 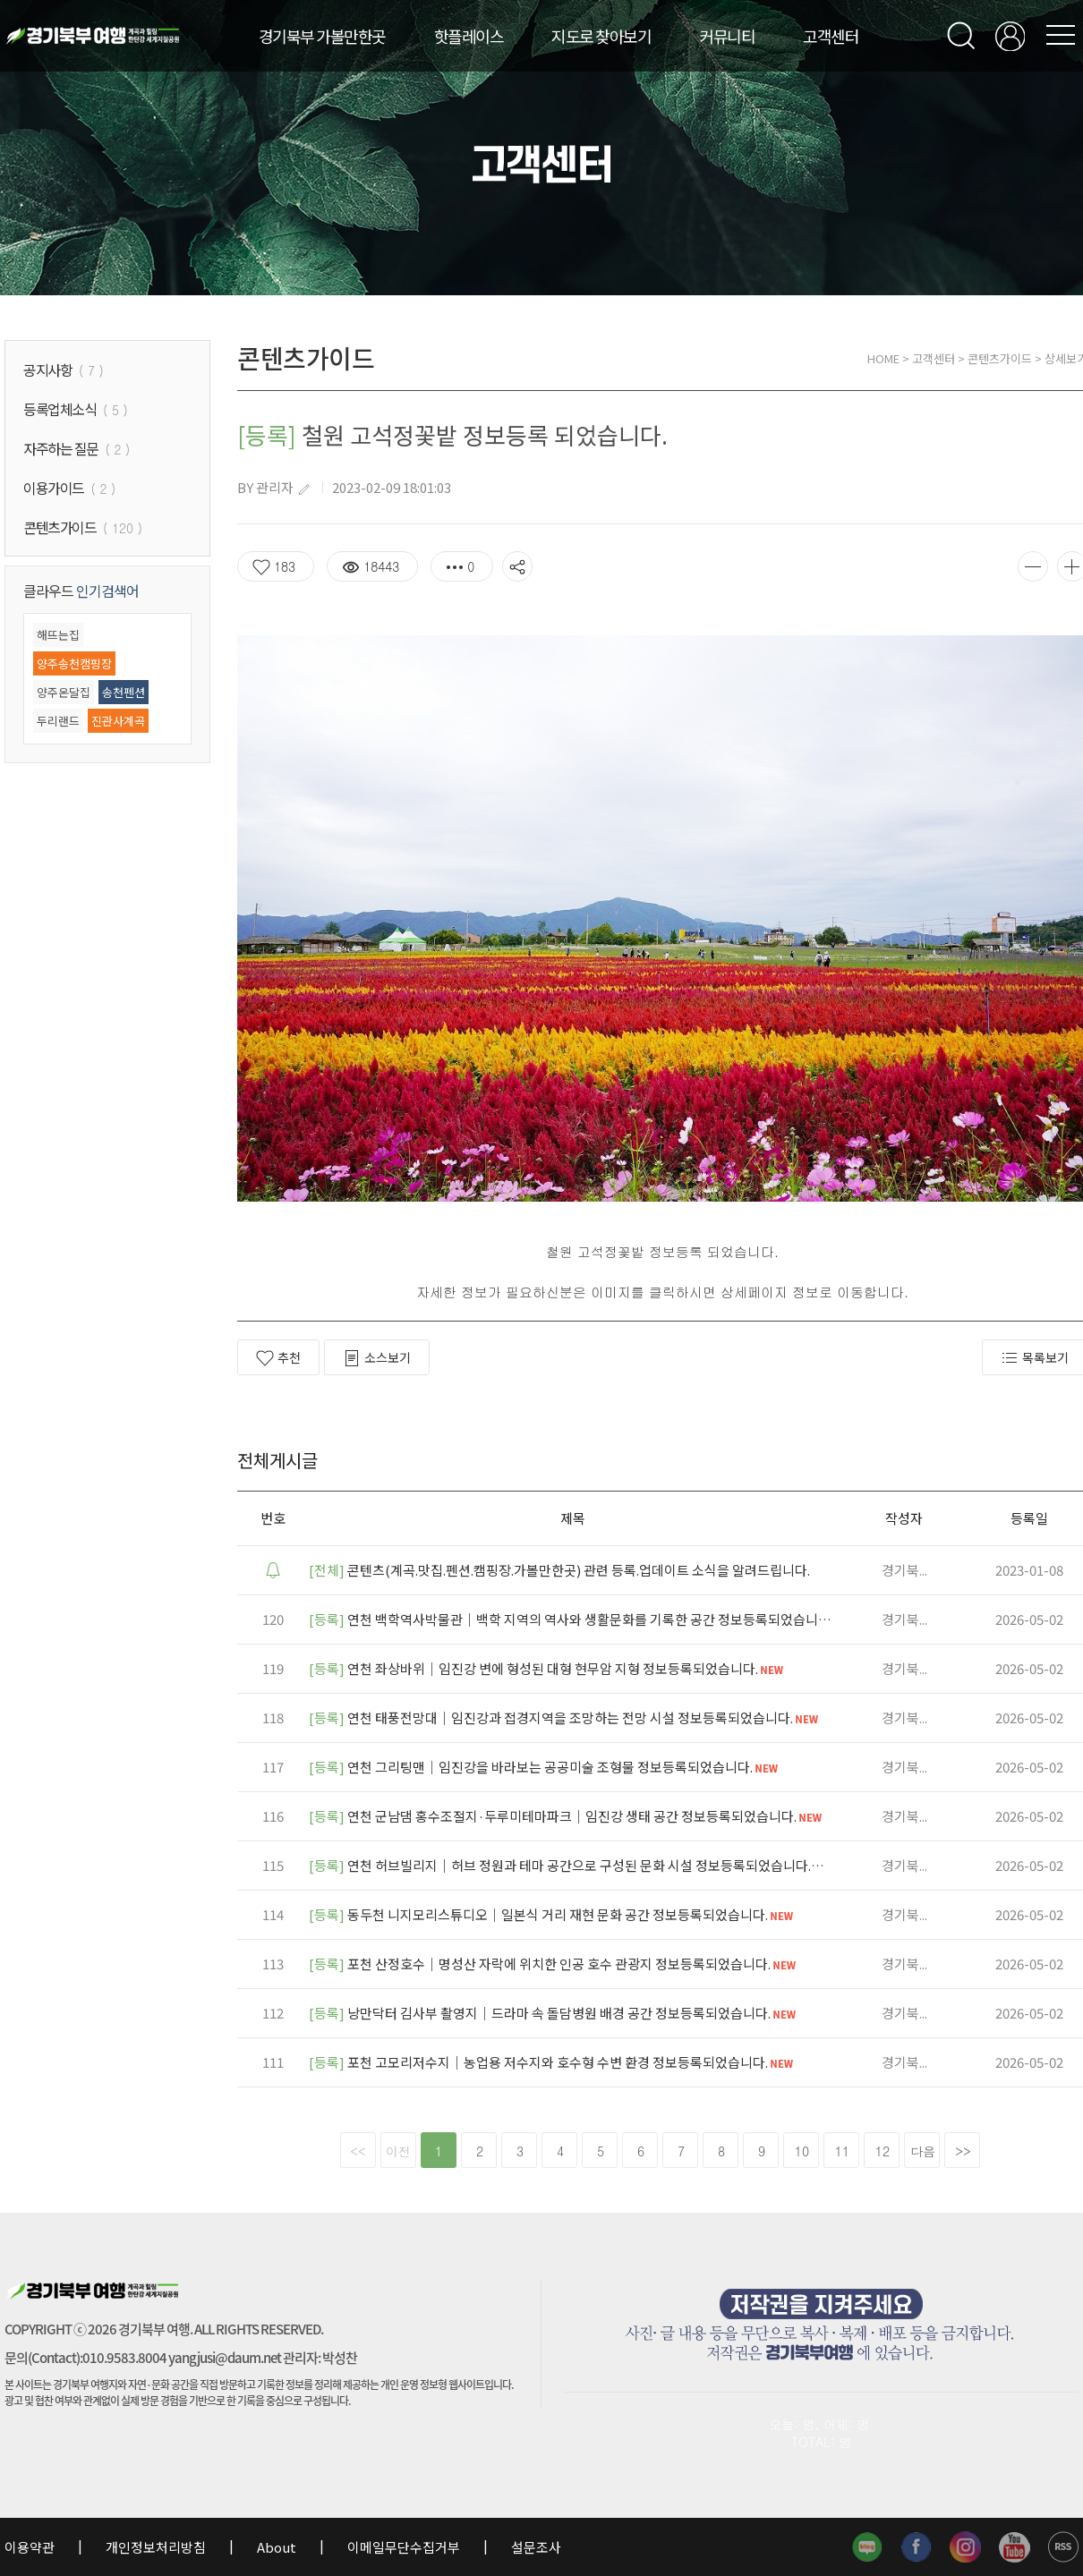 What do you see at coordinates (58, 720) in the screenshot?
I see `두리랜드` at bounding box center [58, 720].